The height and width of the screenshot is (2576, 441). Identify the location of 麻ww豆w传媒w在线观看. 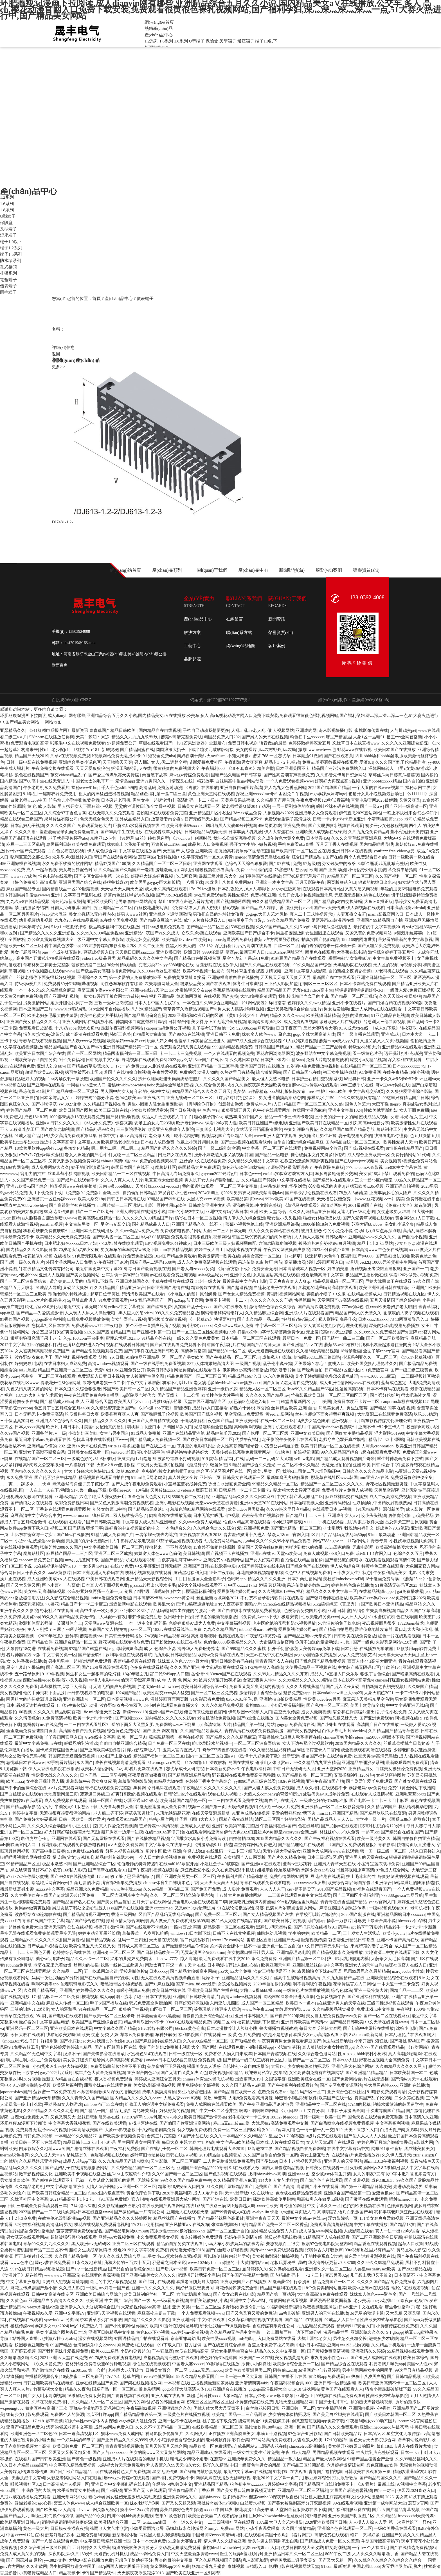
(315, 1085).